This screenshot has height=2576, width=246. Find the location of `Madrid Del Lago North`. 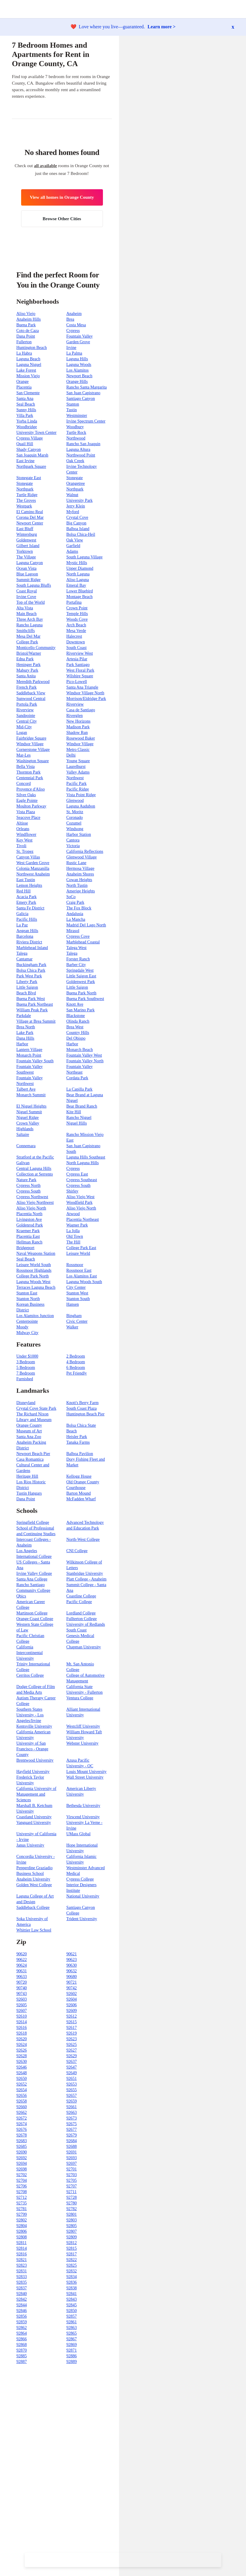

Madrid Del Lago North is located at coordinates (86, 925).